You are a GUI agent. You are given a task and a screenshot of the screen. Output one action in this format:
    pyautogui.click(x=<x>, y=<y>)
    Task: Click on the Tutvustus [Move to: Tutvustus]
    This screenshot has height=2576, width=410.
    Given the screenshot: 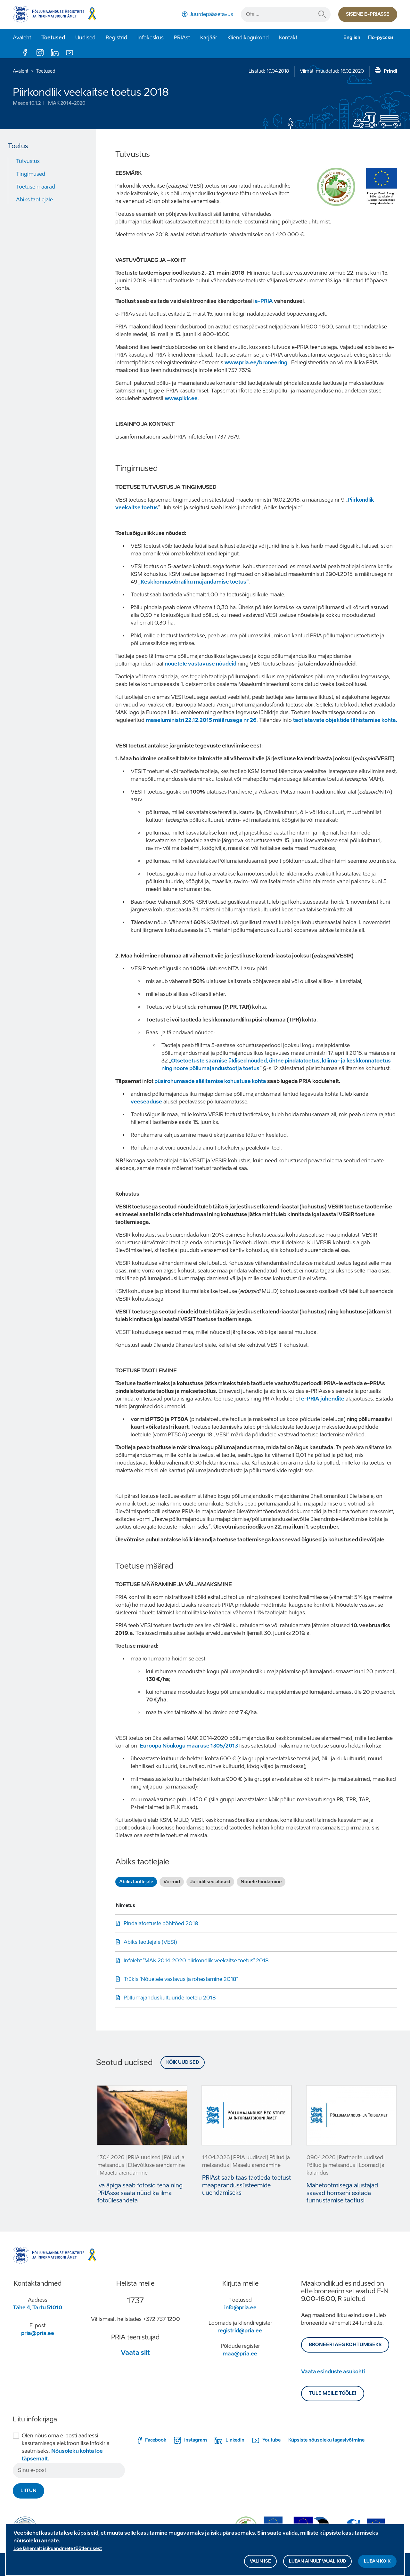 What is the action you would take?
    pyautogui.click(x=28, y=161)
    